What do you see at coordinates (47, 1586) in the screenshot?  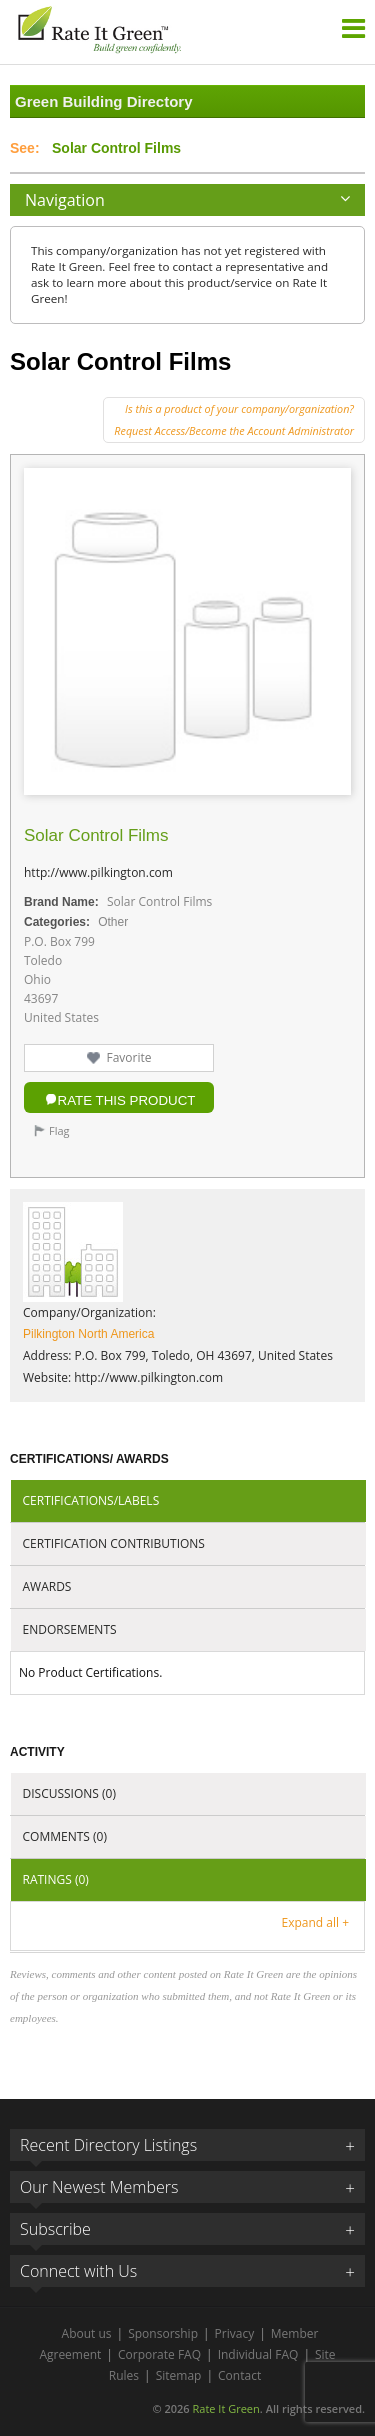 I see `Awards` at bounding box center [47, 1586].